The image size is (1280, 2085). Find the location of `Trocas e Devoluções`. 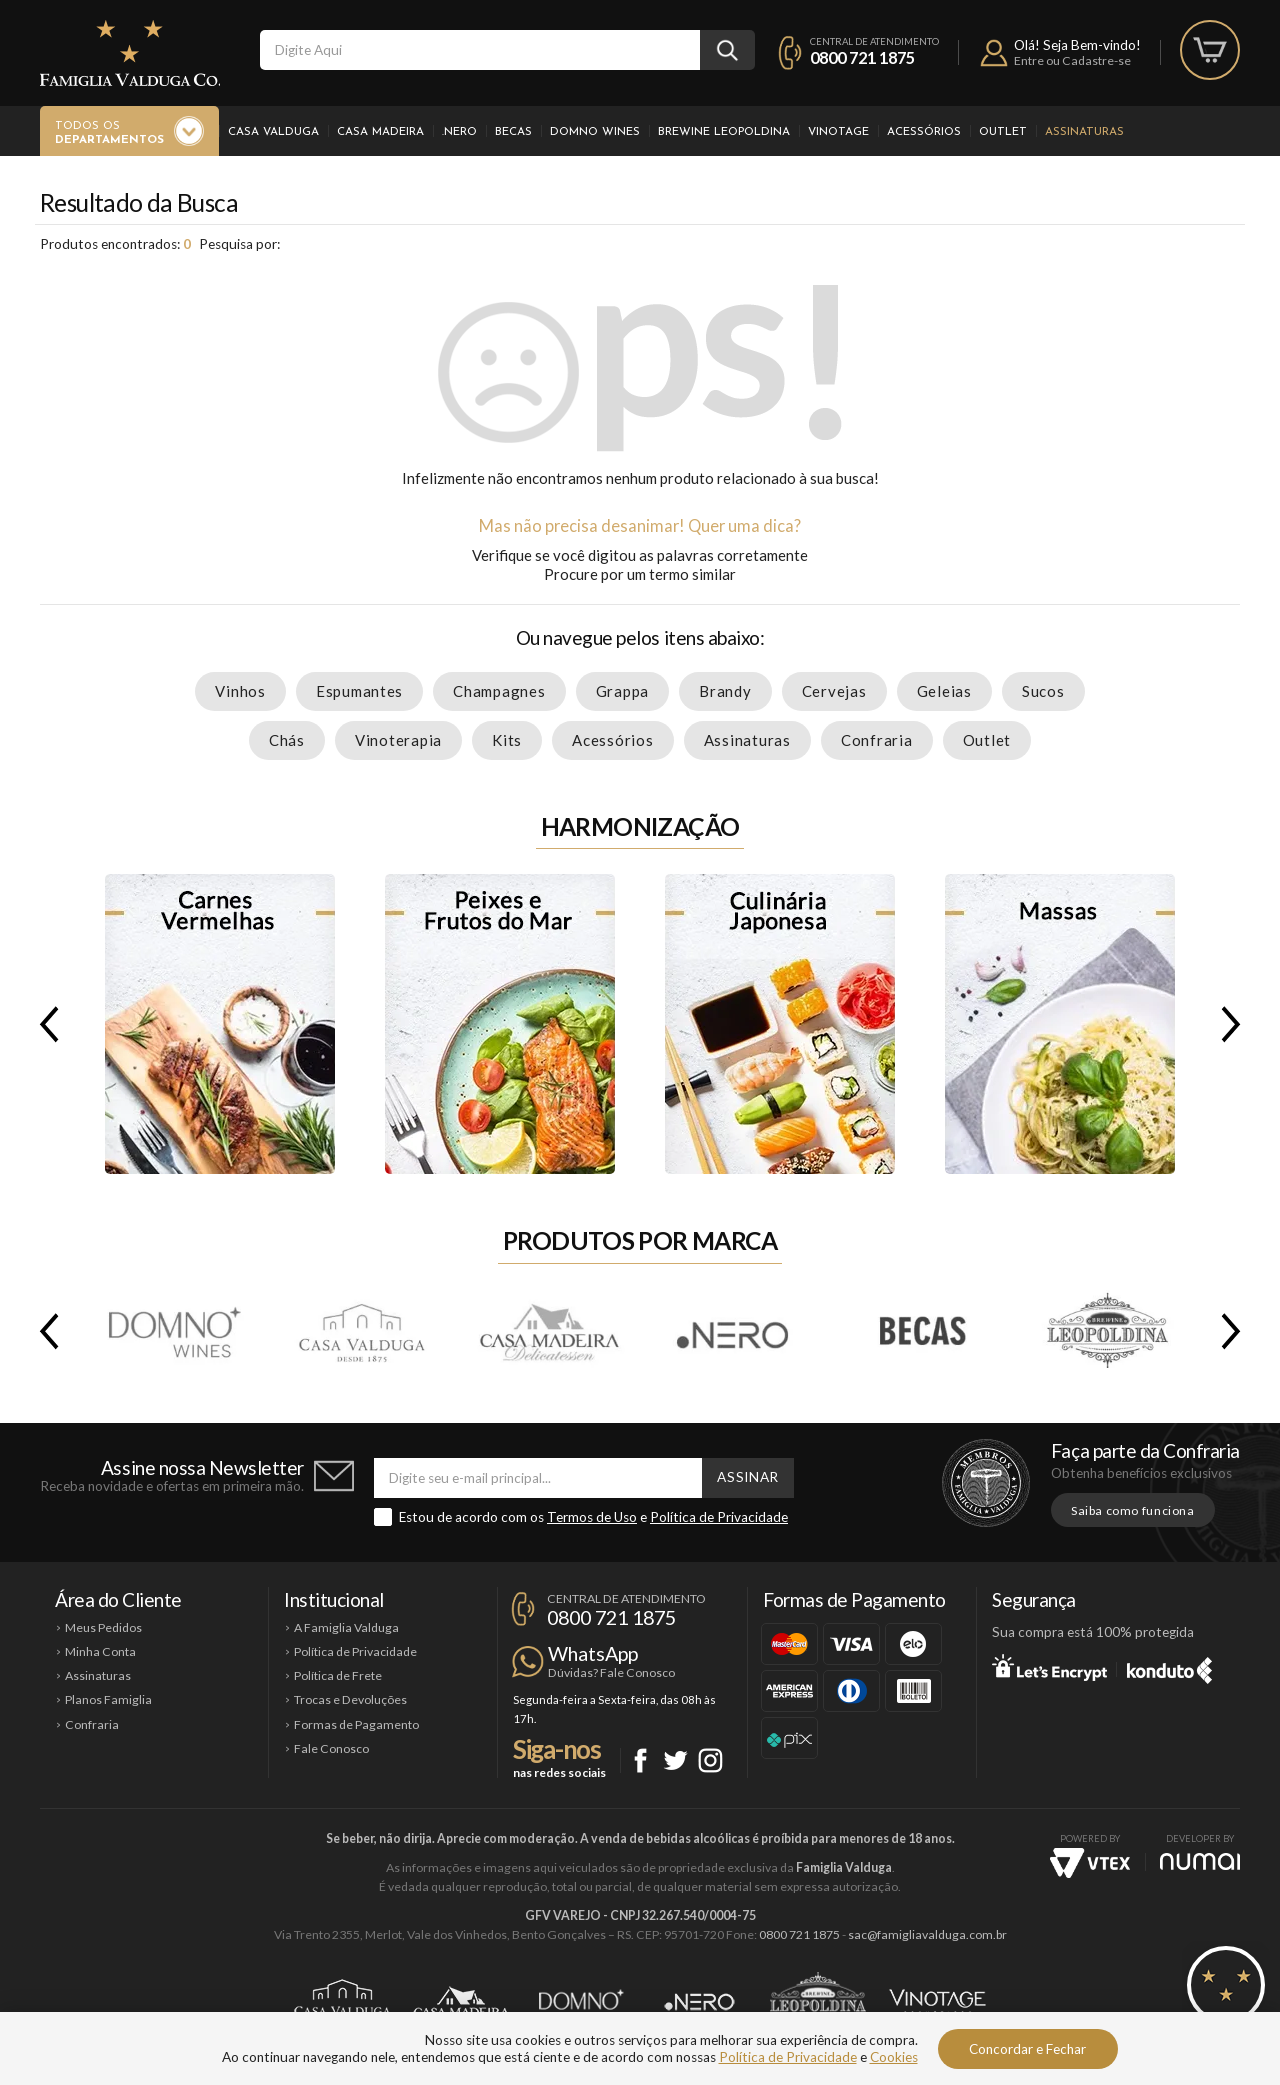

Trocas e Devoluções is located at coordinates (350, 1699).